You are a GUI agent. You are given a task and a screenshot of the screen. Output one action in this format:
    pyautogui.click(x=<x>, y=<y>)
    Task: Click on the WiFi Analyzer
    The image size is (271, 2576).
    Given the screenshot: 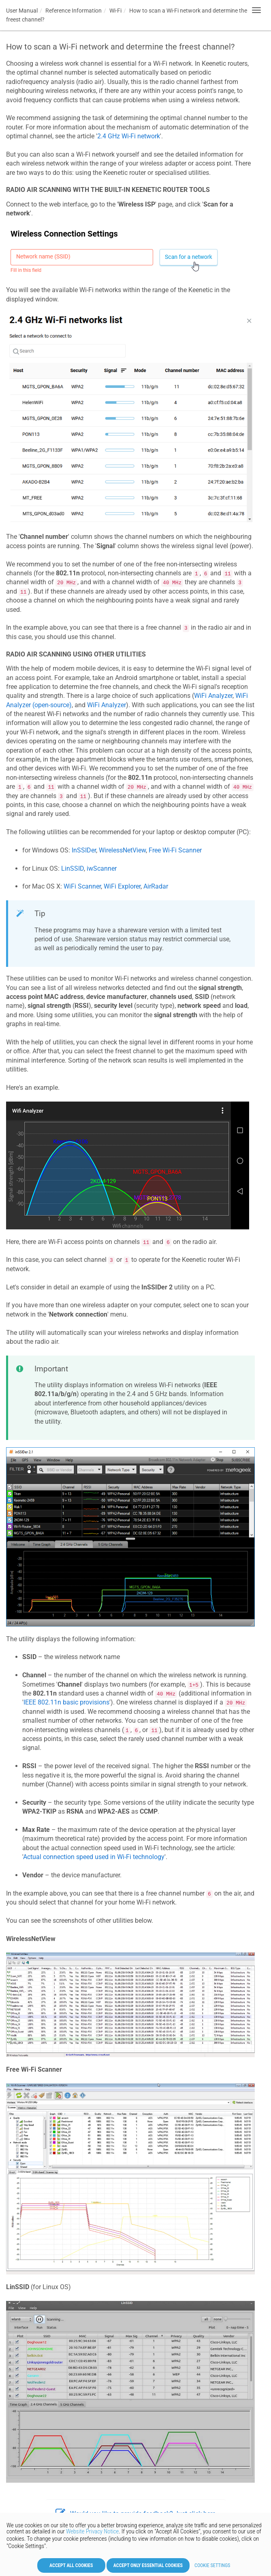 What is the action you would take?
    pyautogui.click(x=213, y=695)
    